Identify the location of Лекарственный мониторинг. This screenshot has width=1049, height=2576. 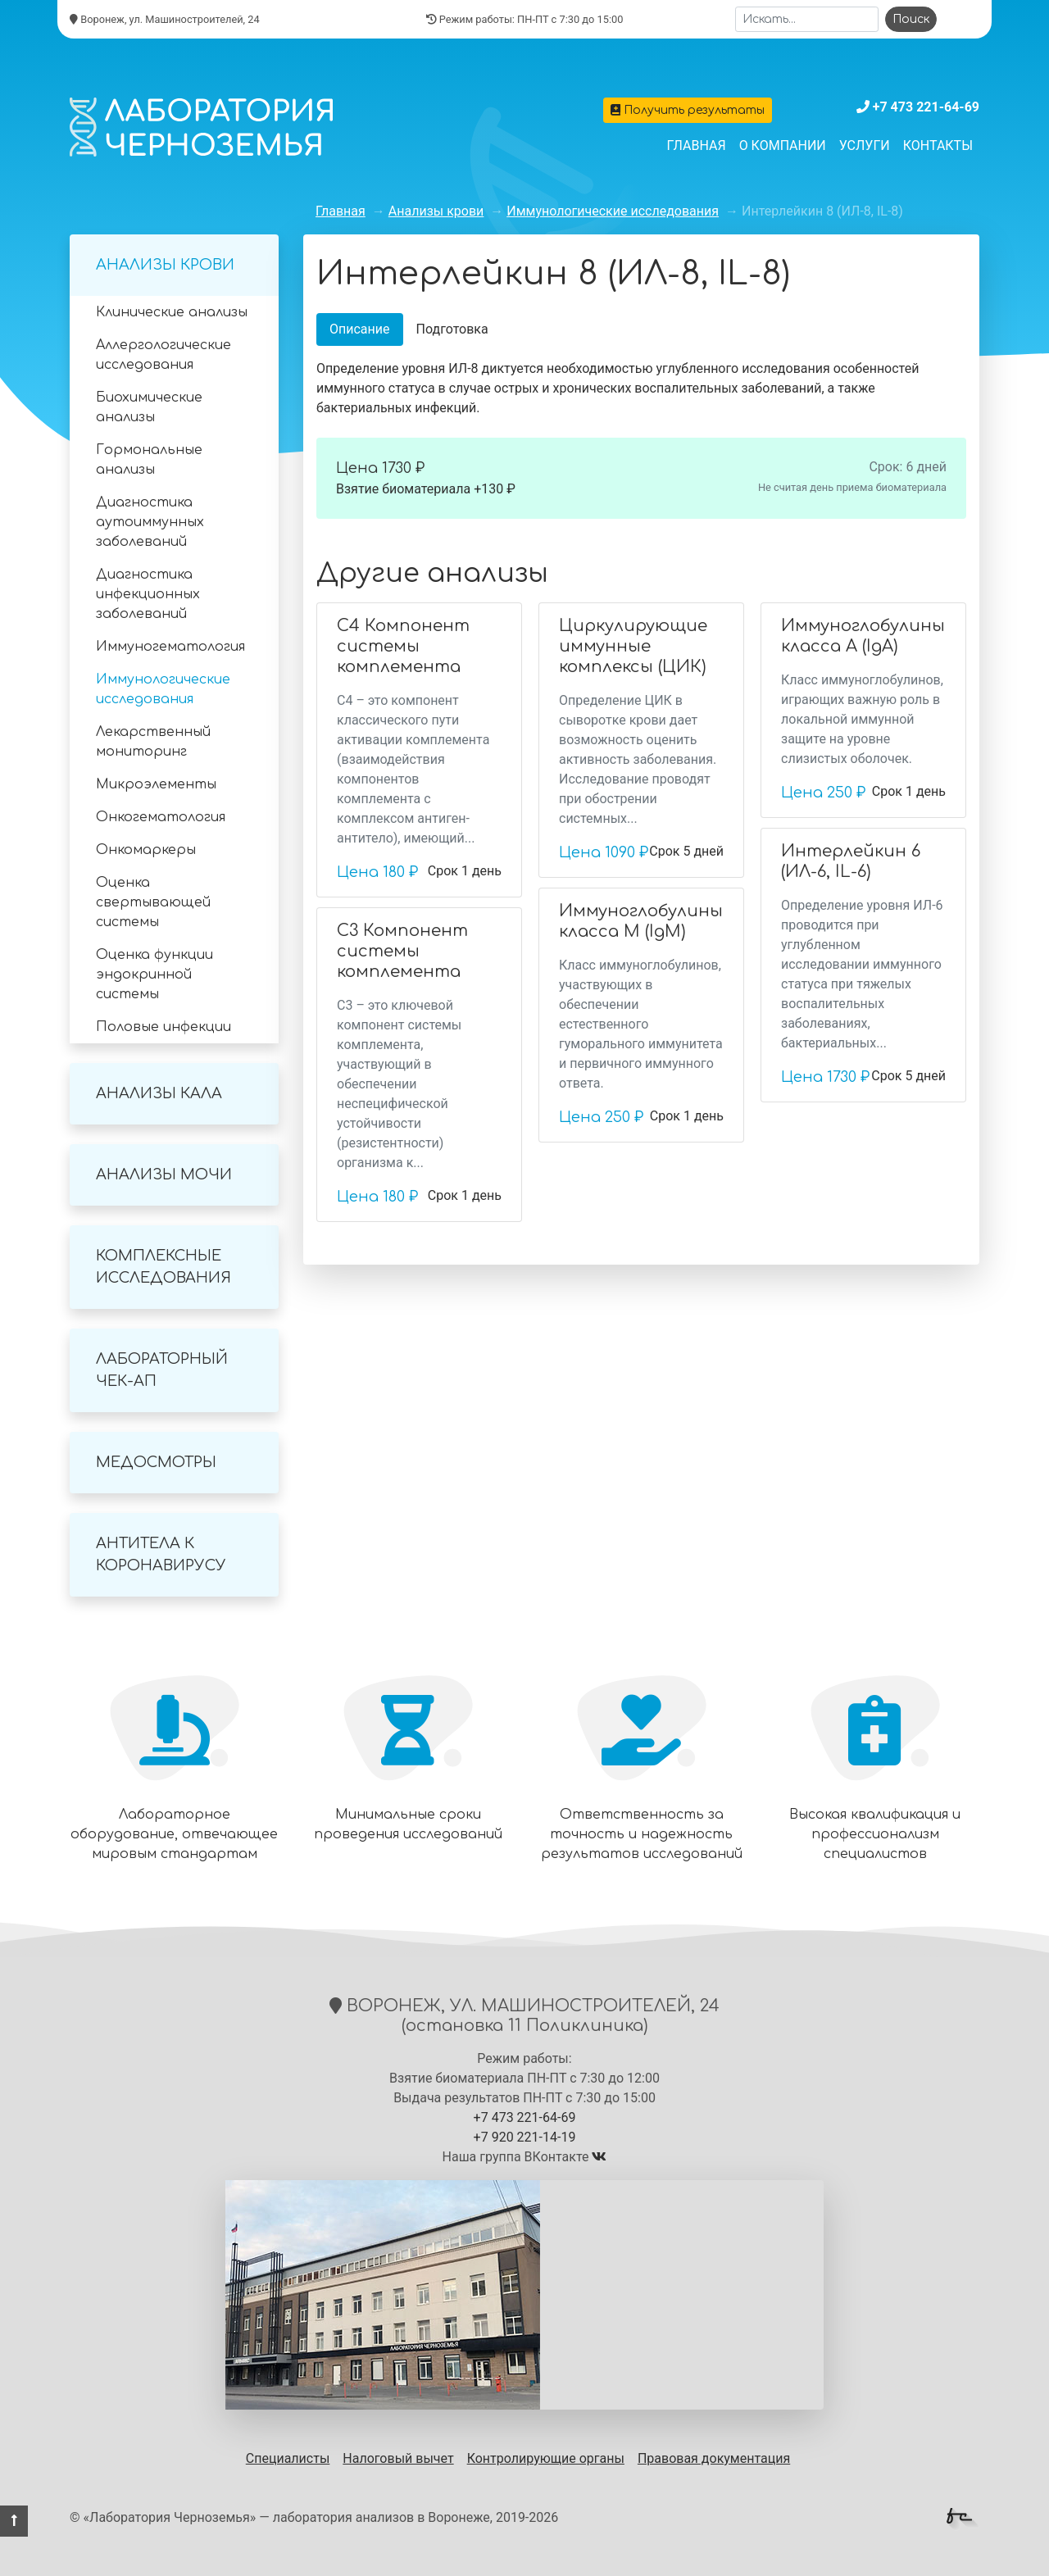
(153, 742).